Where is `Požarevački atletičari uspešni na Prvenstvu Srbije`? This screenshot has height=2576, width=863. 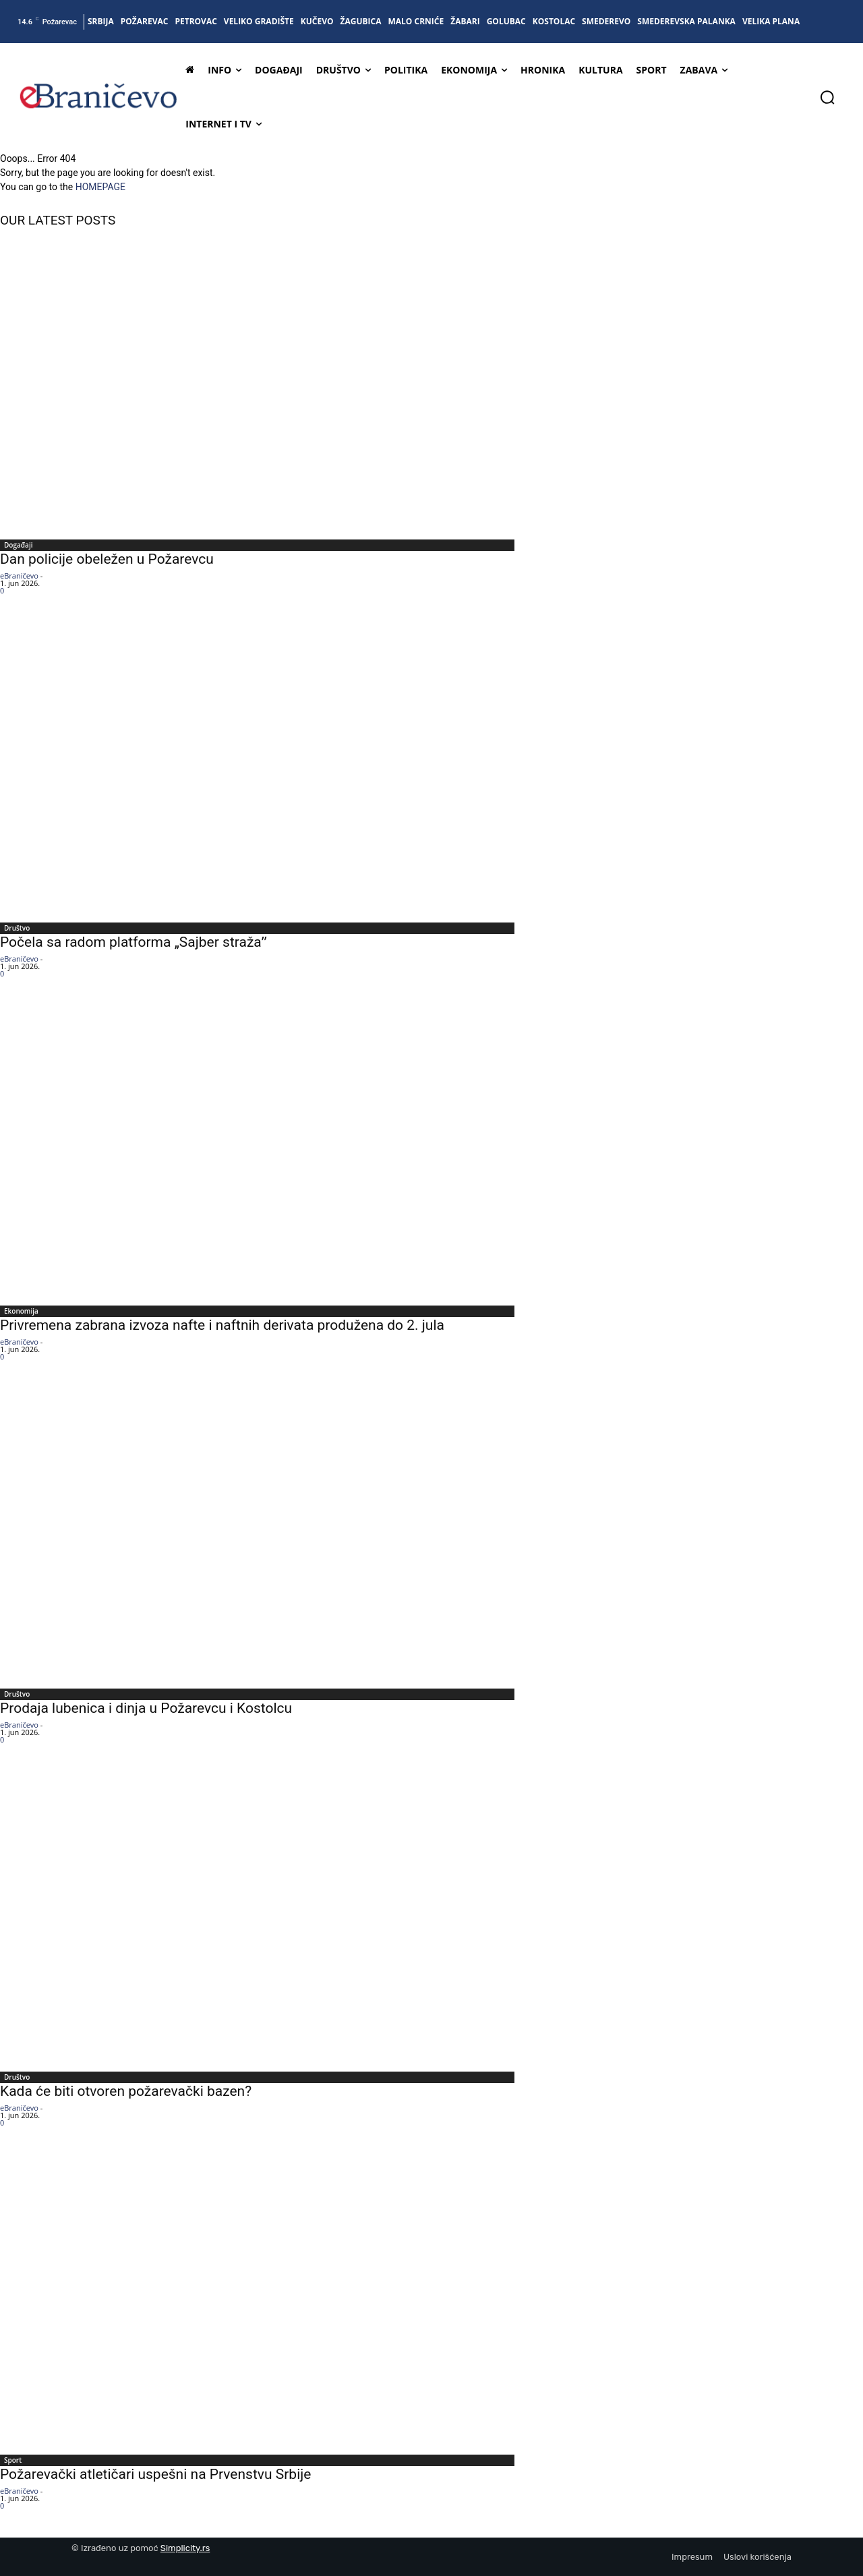
Požarevački atletičari uspešni na Prvenstvu Srbije is located at coordinates (155, 2474).